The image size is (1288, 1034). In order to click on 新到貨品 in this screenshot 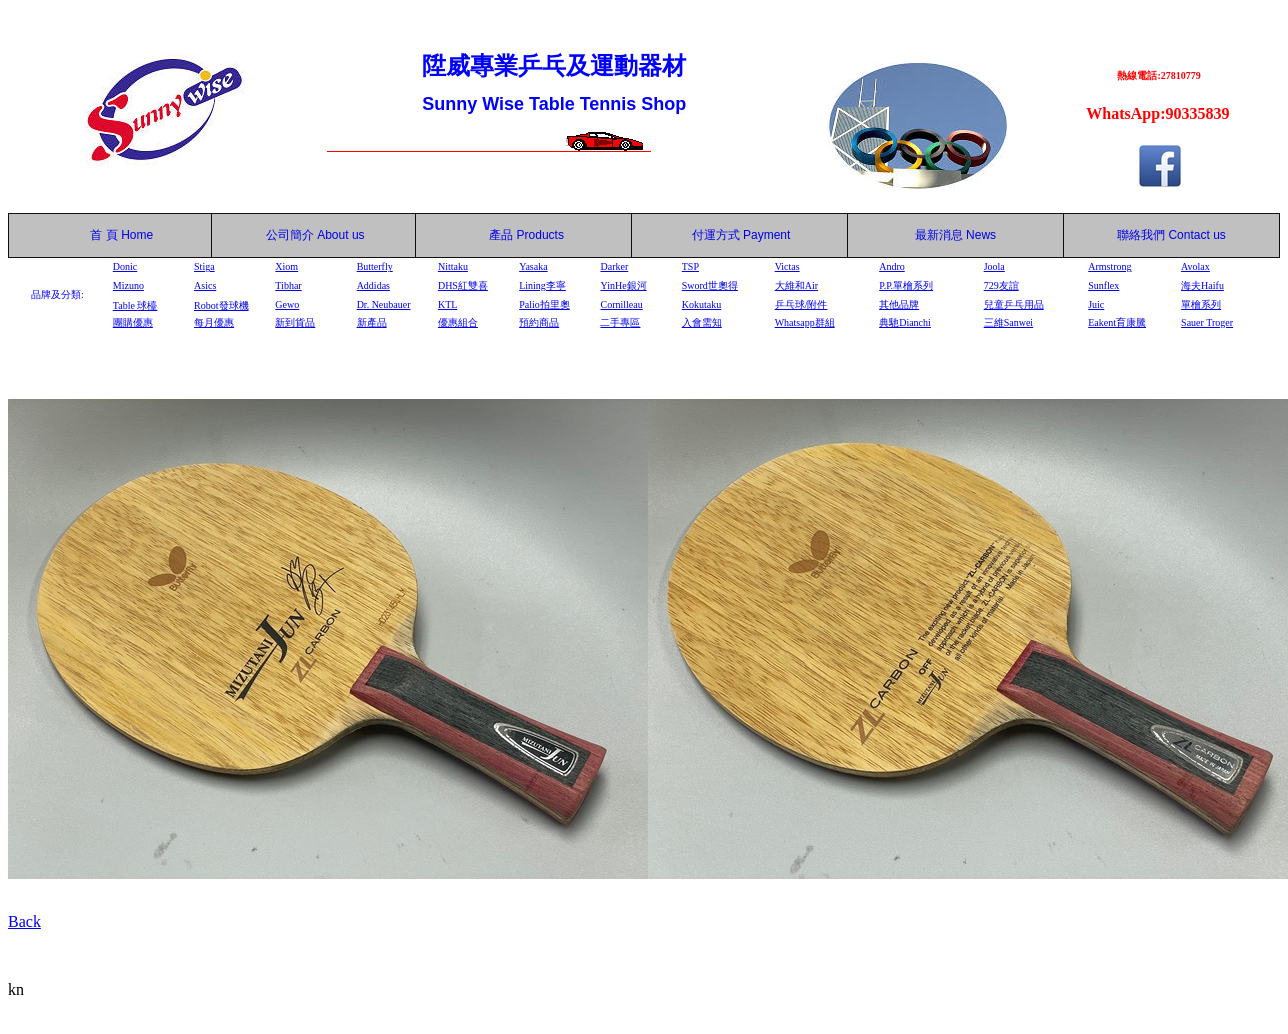, I will do `click(295, 322)`.